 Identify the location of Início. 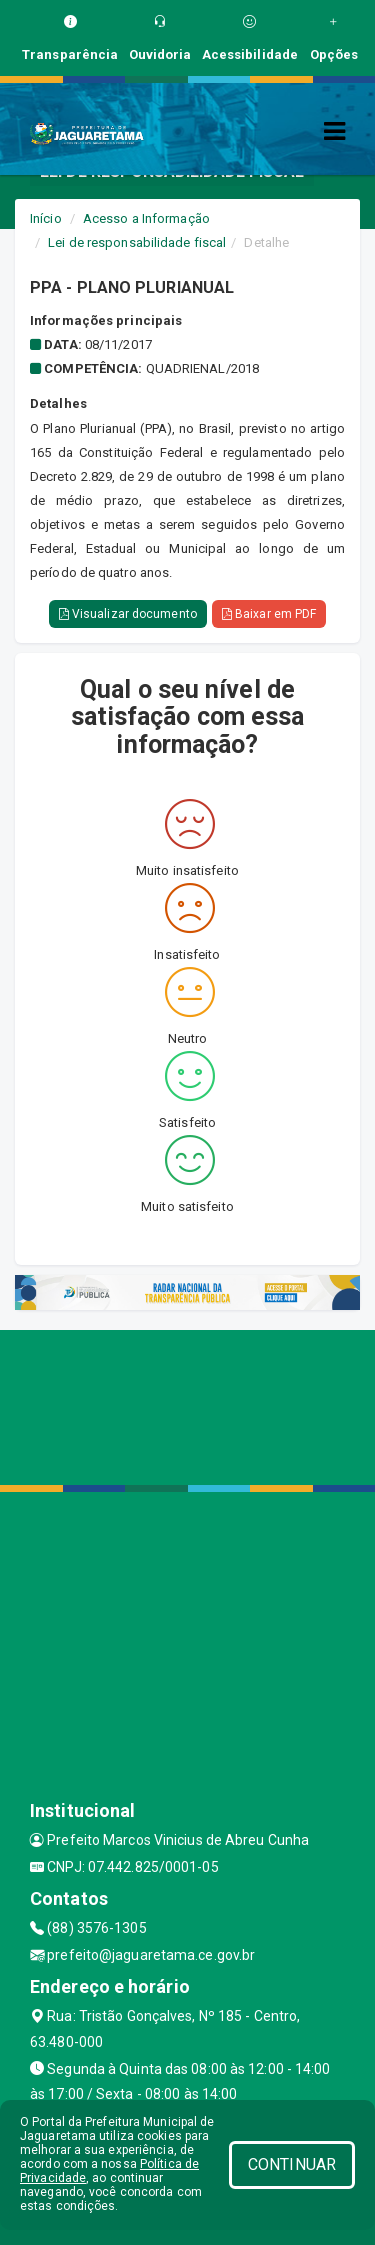
(46, 218).